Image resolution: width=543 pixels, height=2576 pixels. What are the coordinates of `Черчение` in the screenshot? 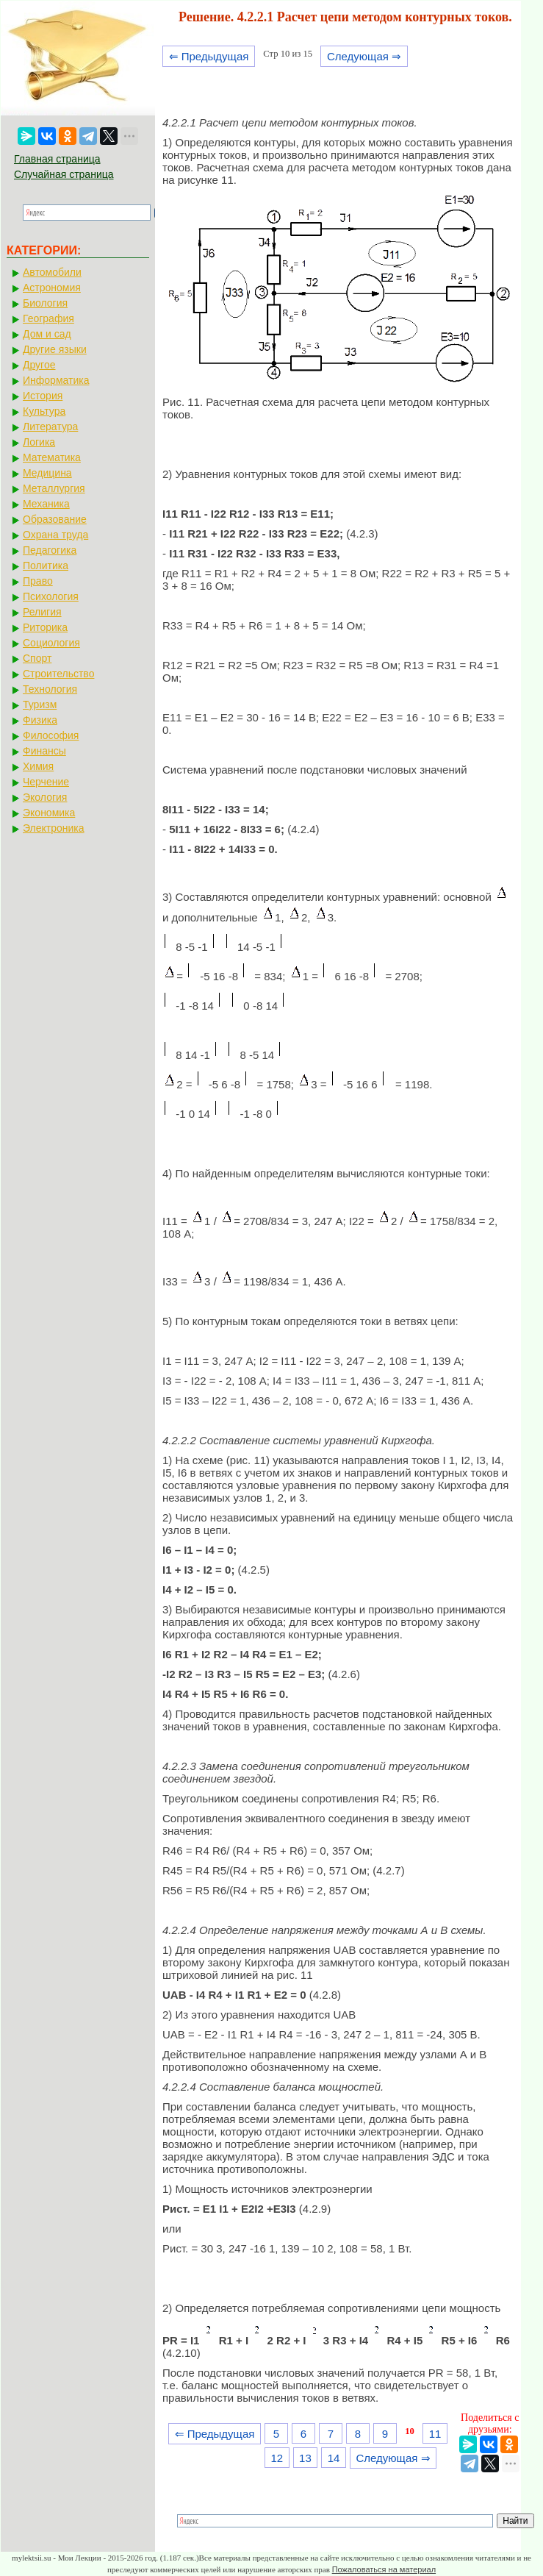 It's located at (46, 782).